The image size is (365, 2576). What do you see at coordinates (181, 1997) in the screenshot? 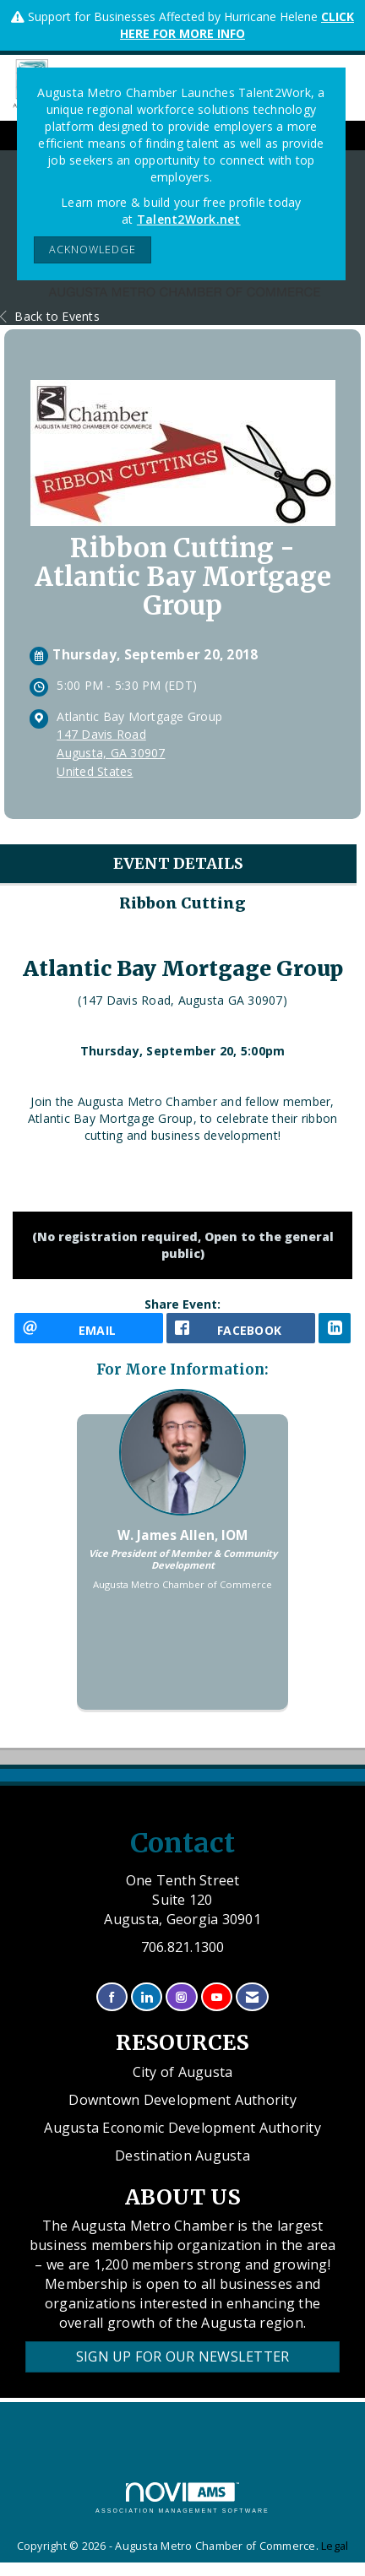
I see `[Connect with us on Instagram]` at bounding box center [181, 1997].